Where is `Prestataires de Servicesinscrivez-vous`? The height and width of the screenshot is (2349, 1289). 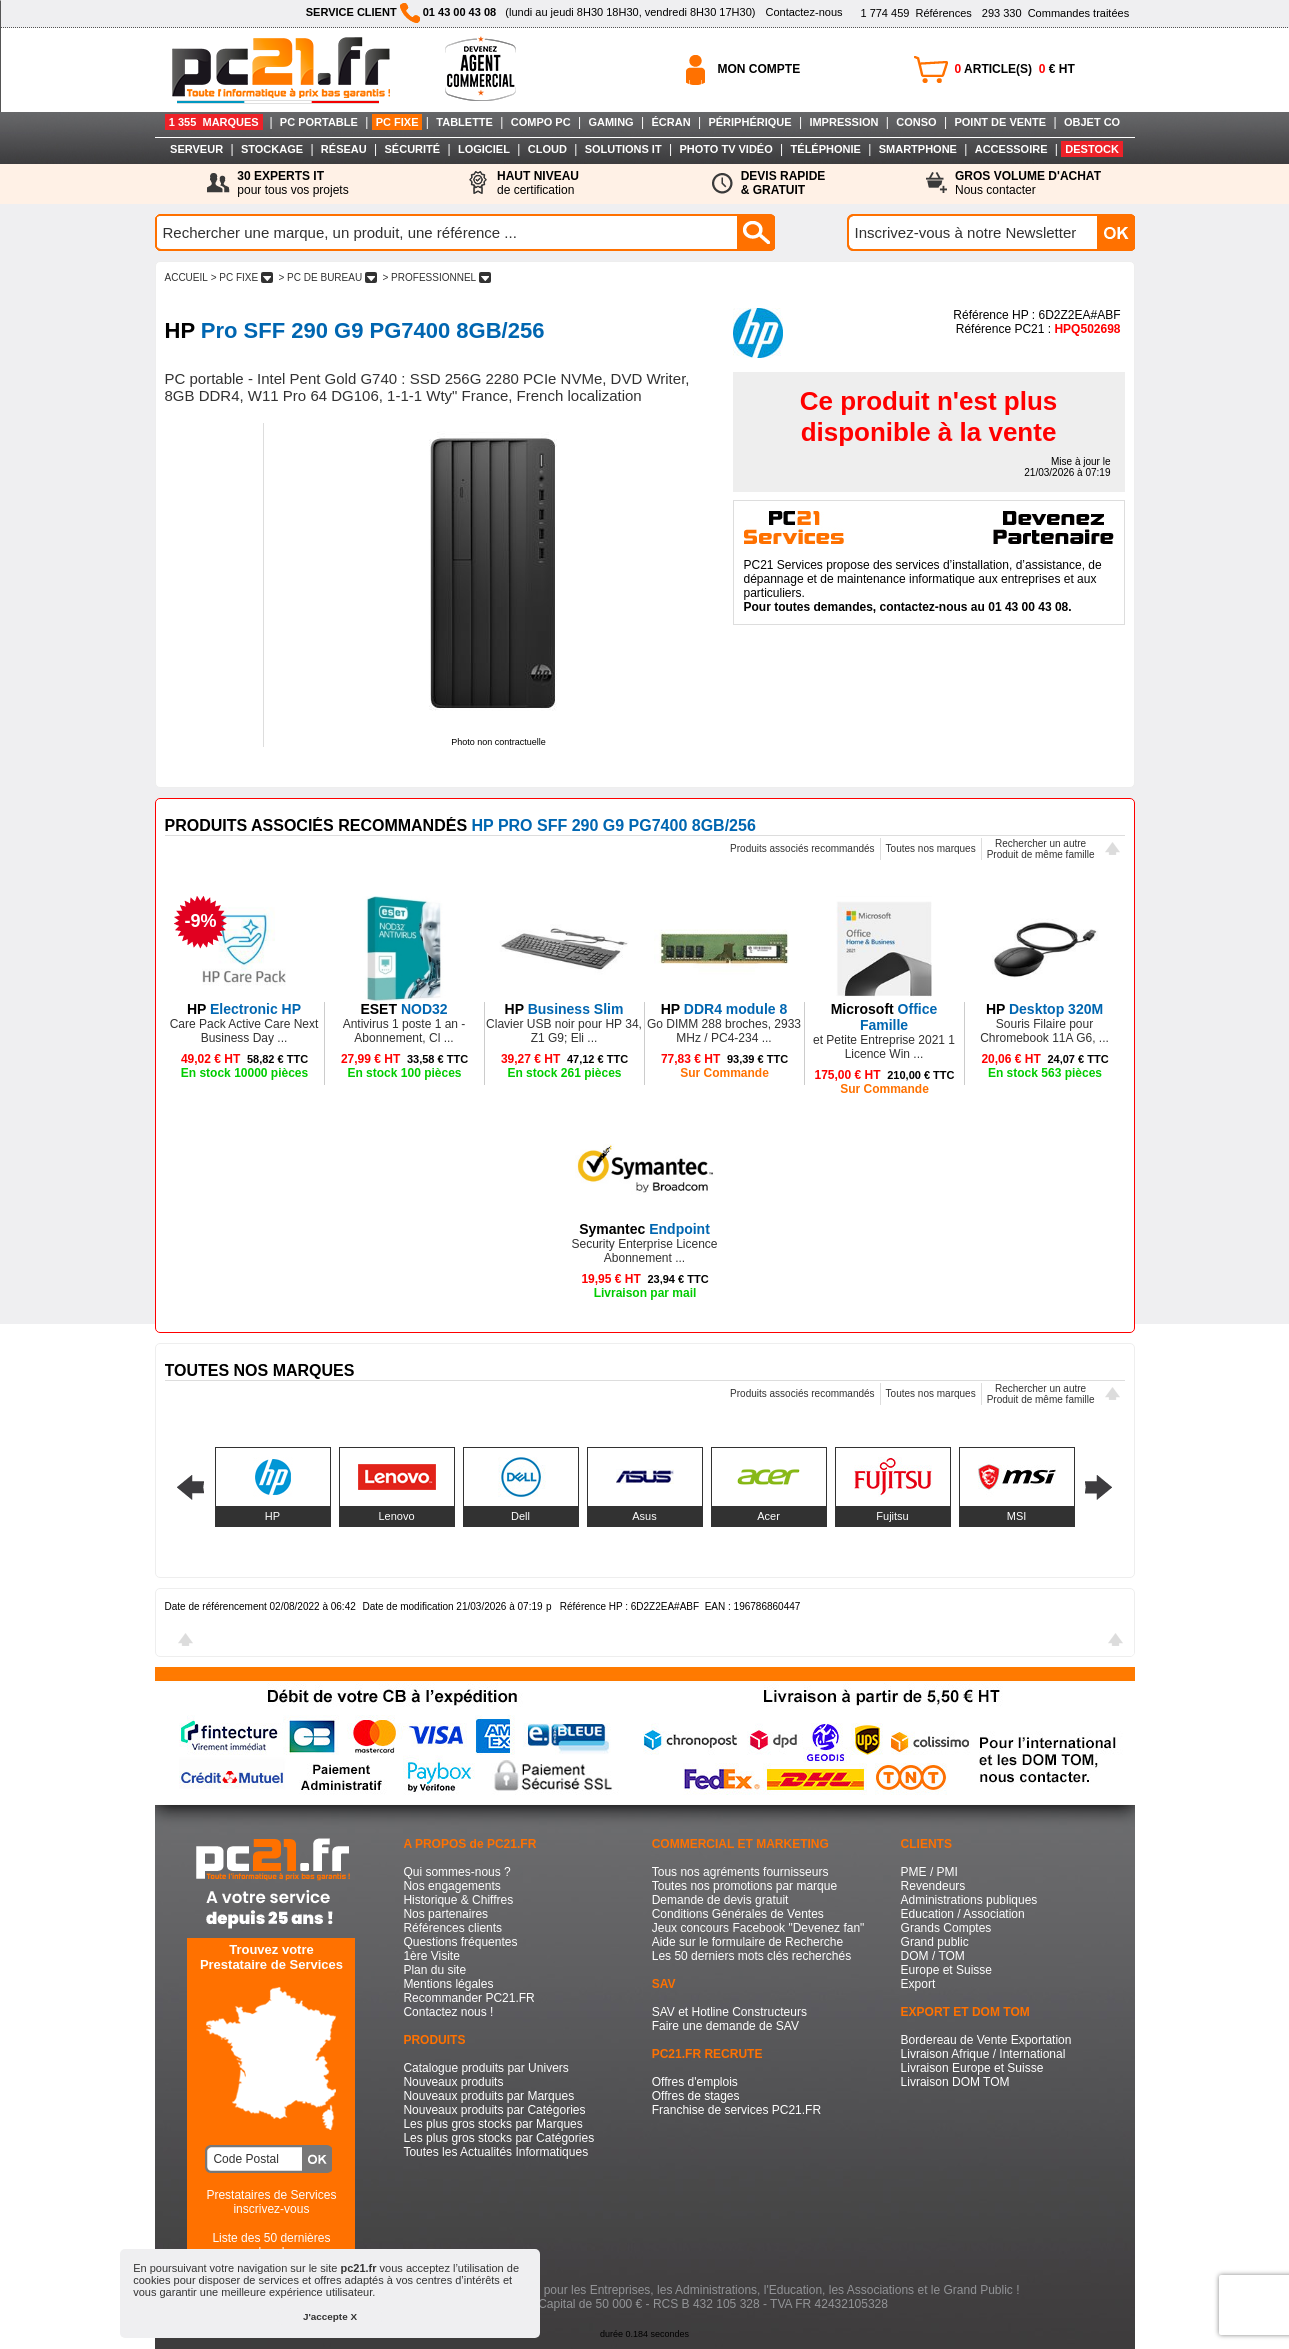
Prestataires de Servicesinscrivez-vous is located at coordinates (271, 2202).